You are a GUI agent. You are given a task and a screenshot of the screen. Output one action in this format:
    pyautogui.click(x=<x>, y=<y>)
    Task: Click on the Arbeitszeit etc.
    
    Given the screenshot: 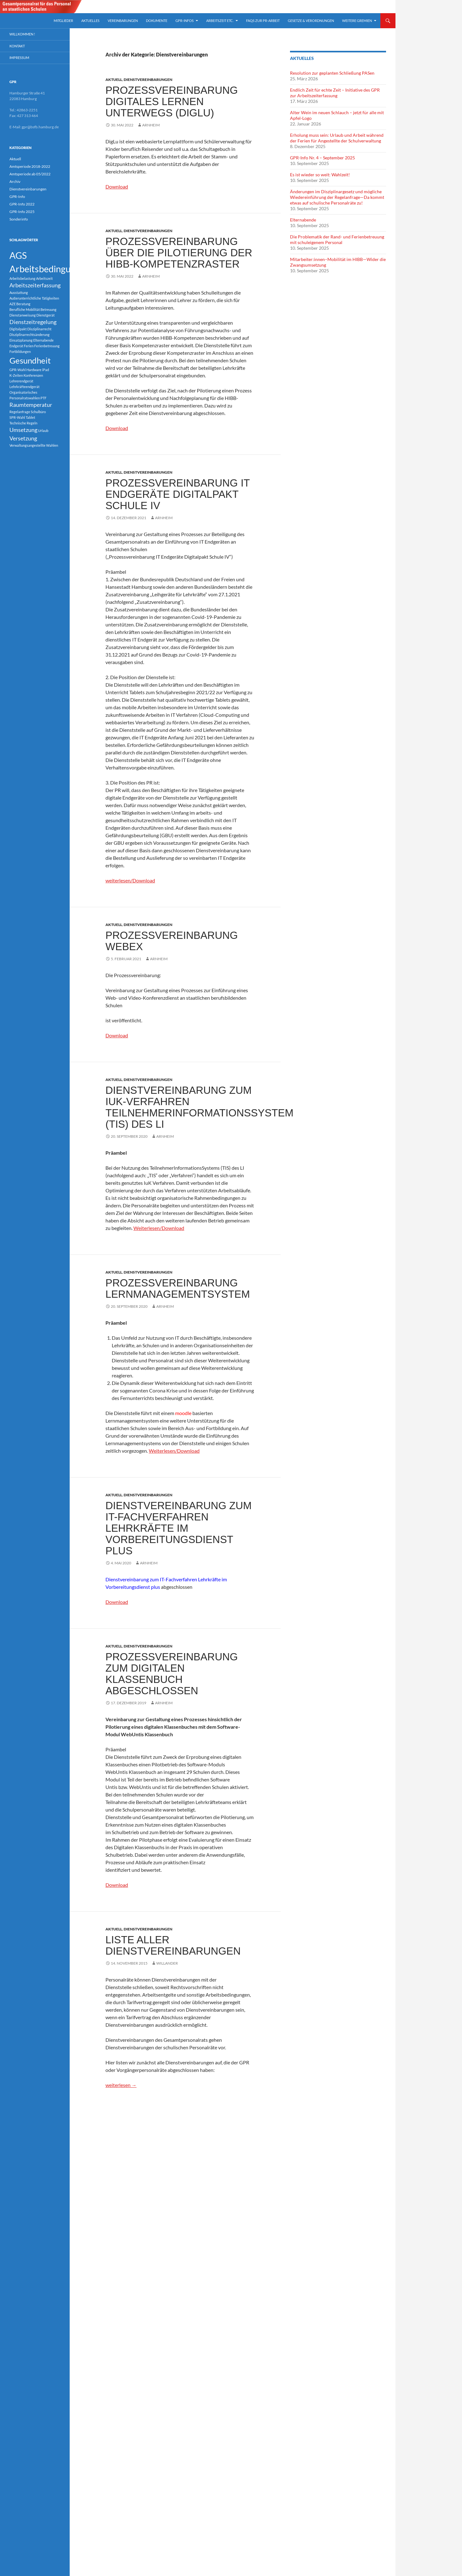 What is the action you would take?
    pyautogui.click(x=220, y=21)
    